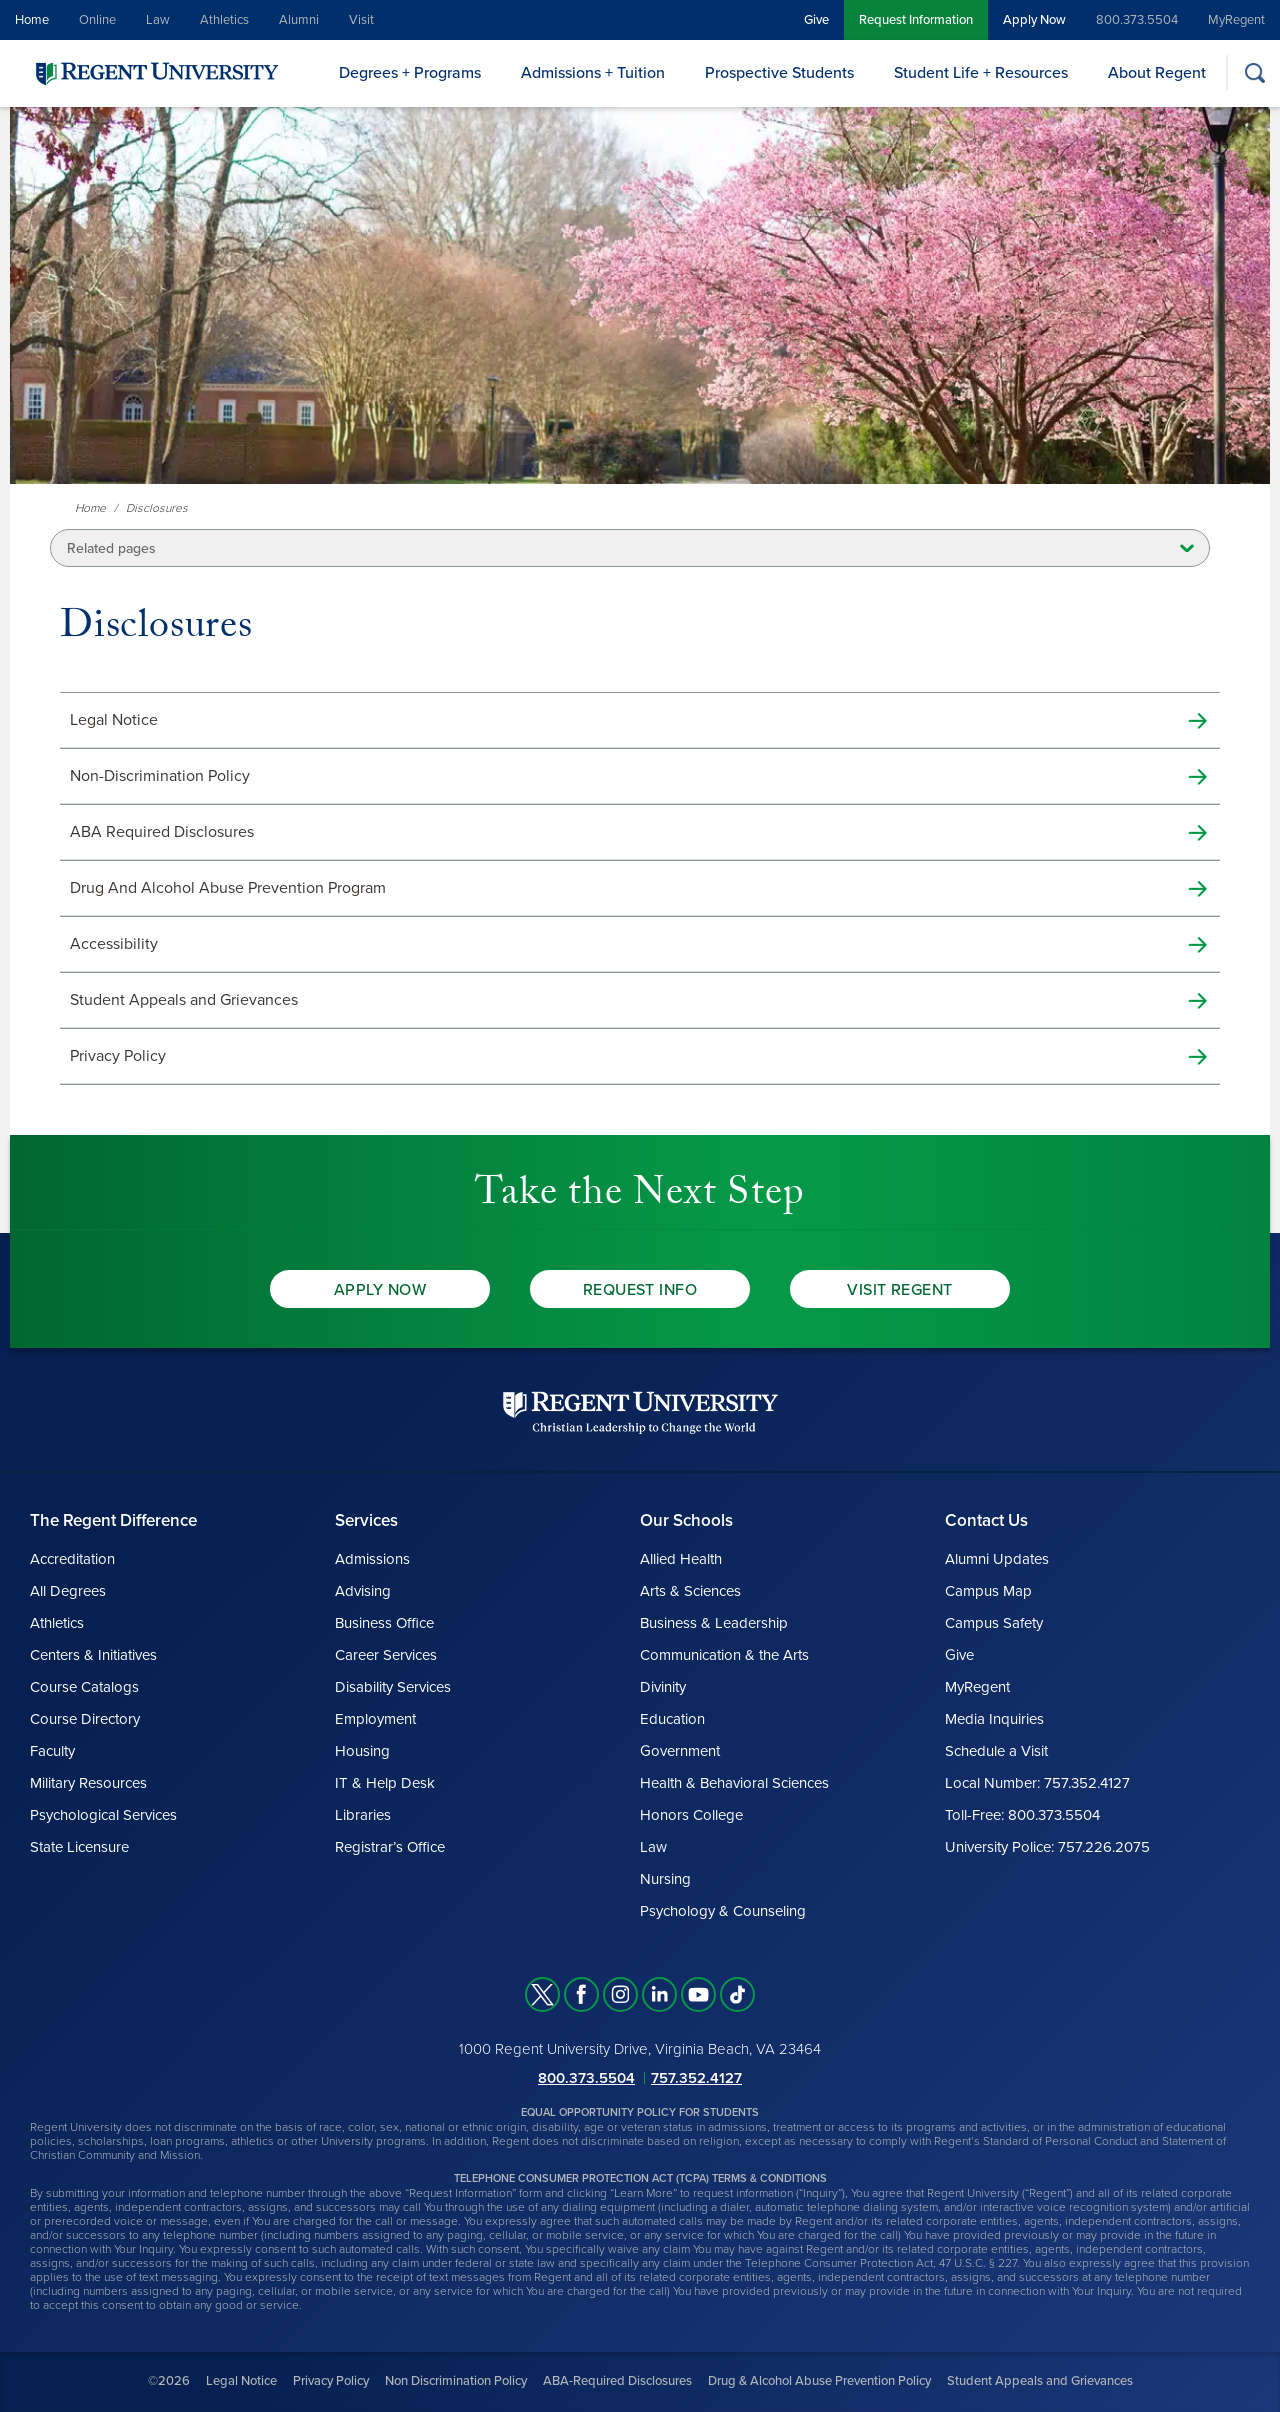 The height and width of the screenshot is (2412, 1280). I want to click on Related pages [button], so click(111, 548).